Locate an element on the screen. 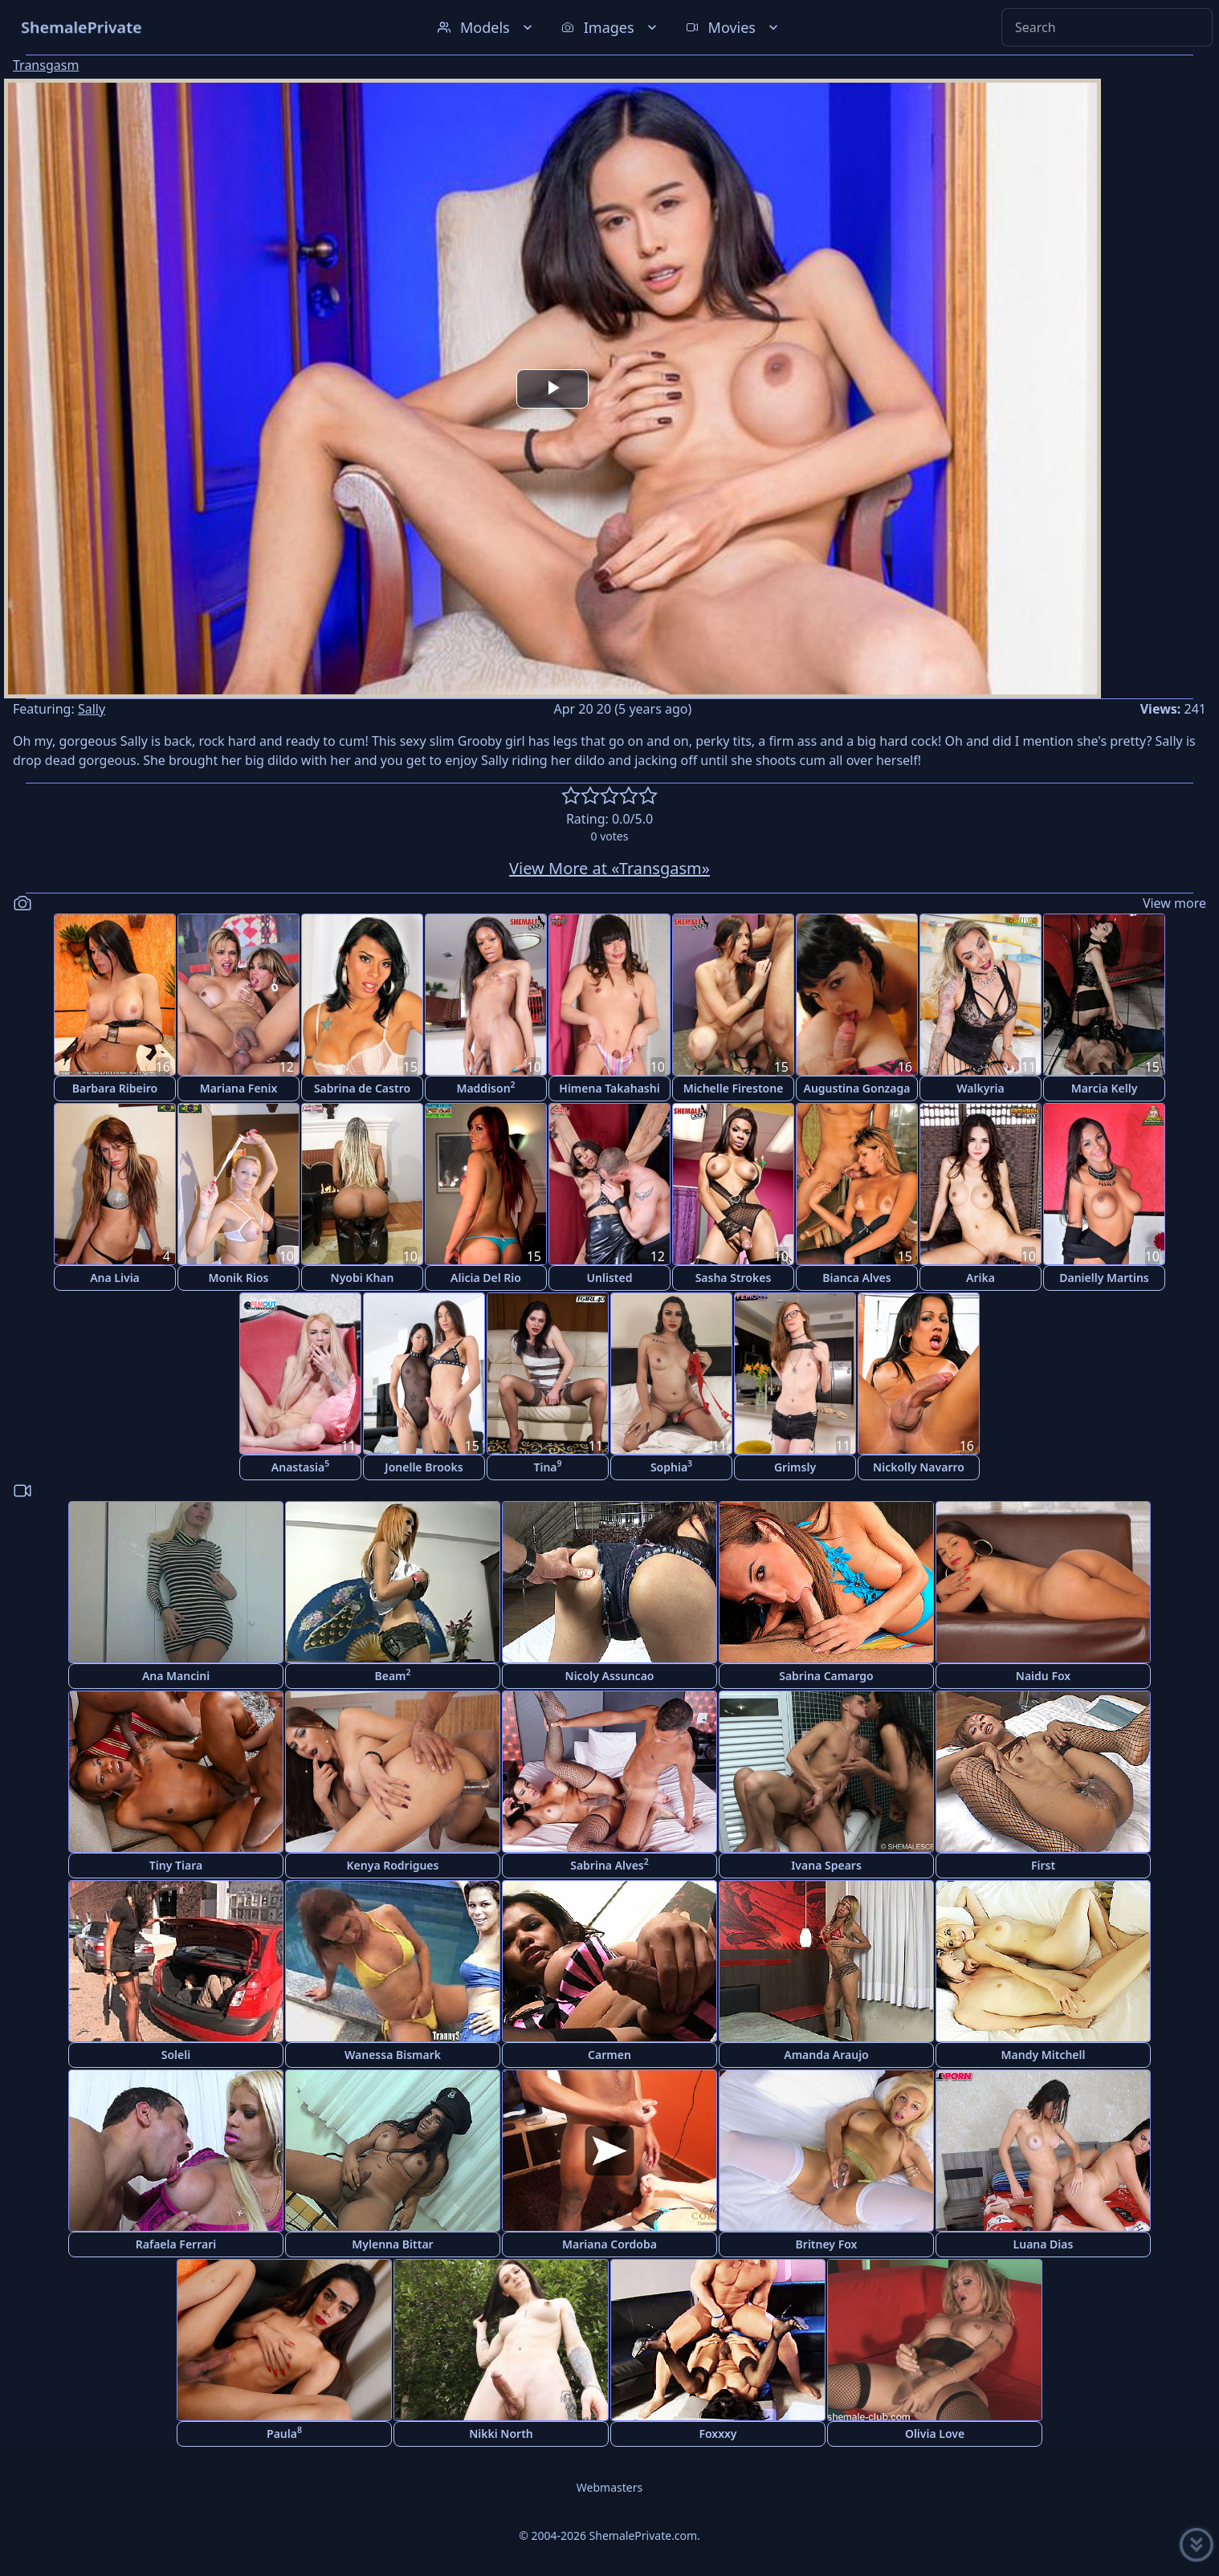 The height and width of the screenshot is (2576, 1219). Sabrina Camargo is located at coordinates (826, 1675).